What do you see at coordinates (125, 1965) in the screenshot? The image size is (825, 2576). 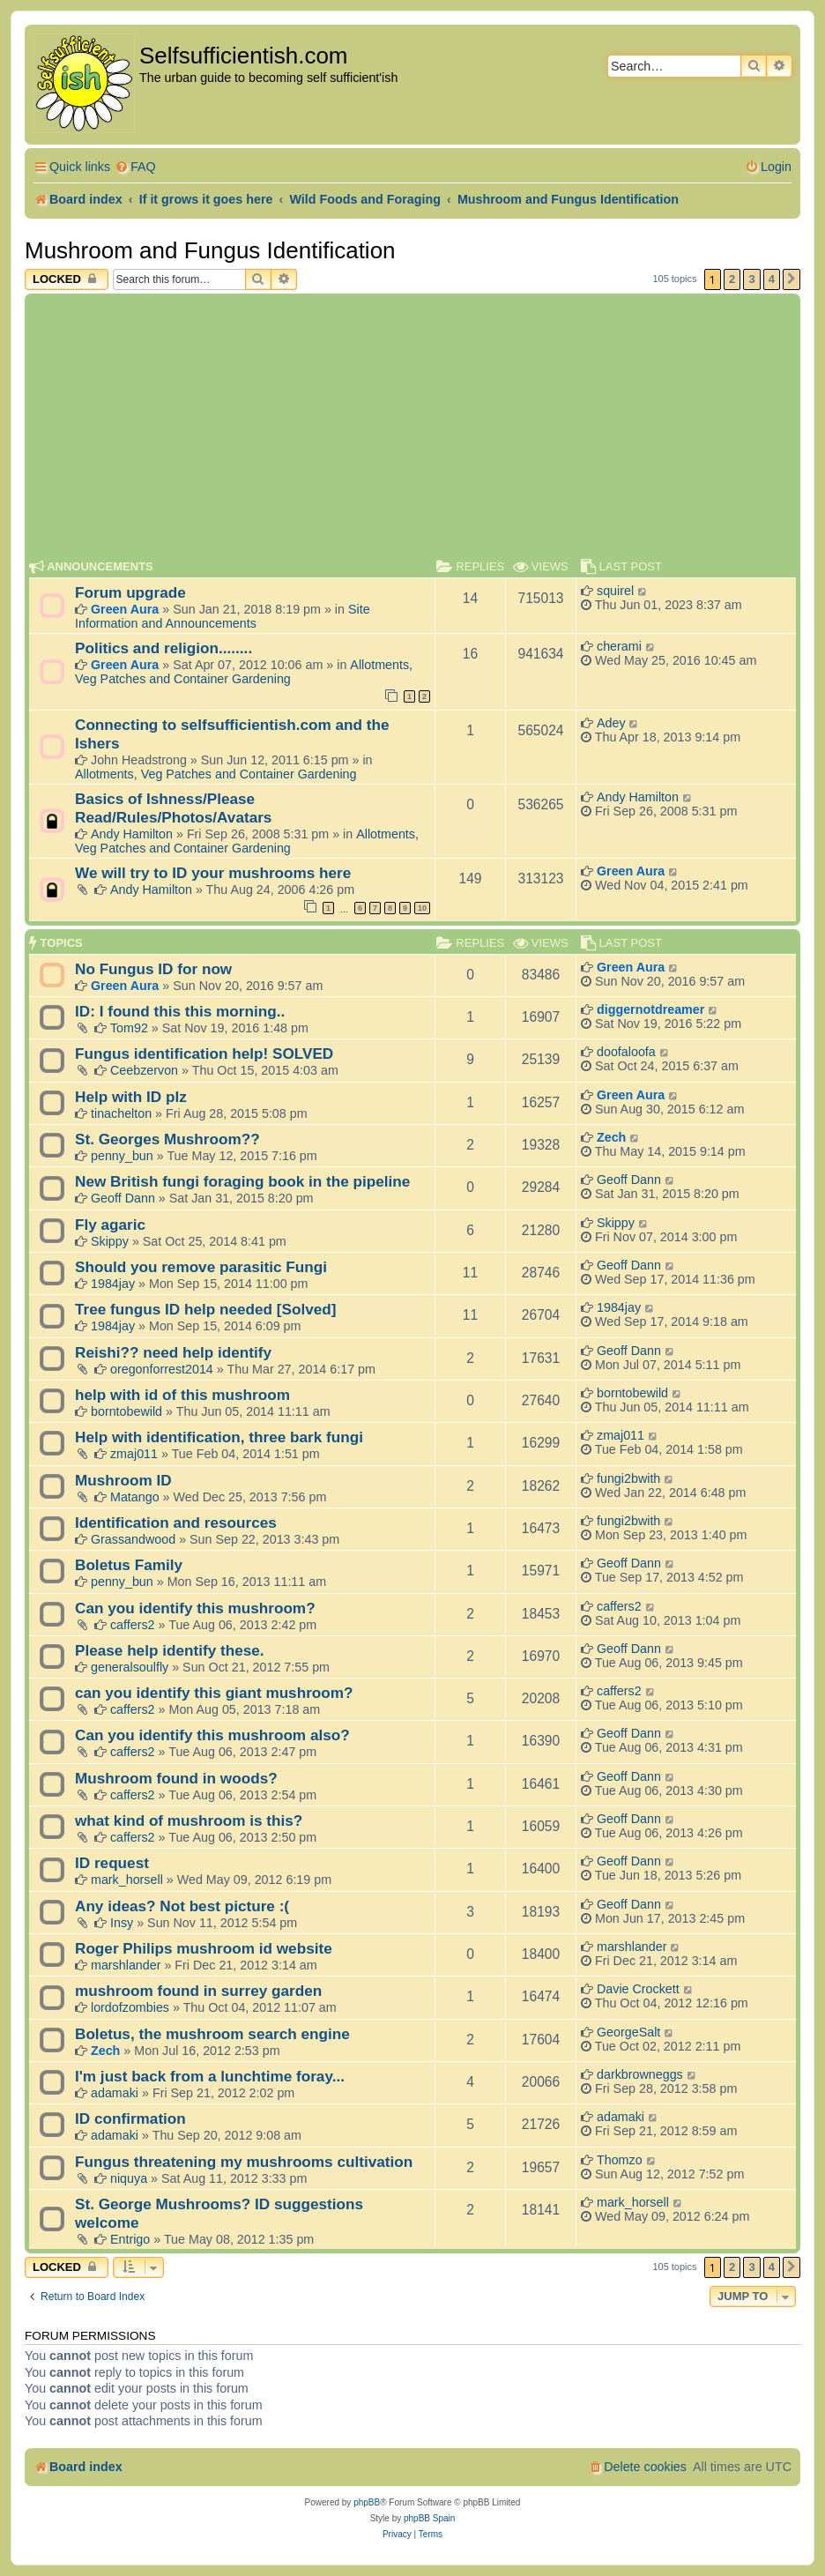 I see `marshlander` at bounding box center [125, 1965].